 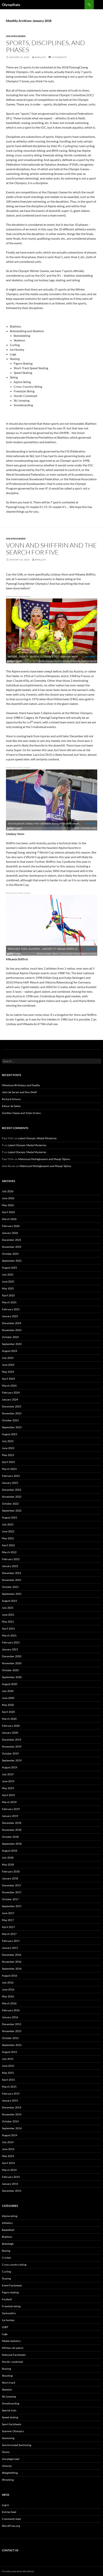 What do you see at coordinates (8, 2479) in the screenshot?
I see `Wrestling` at bounding box center [8, 2479].